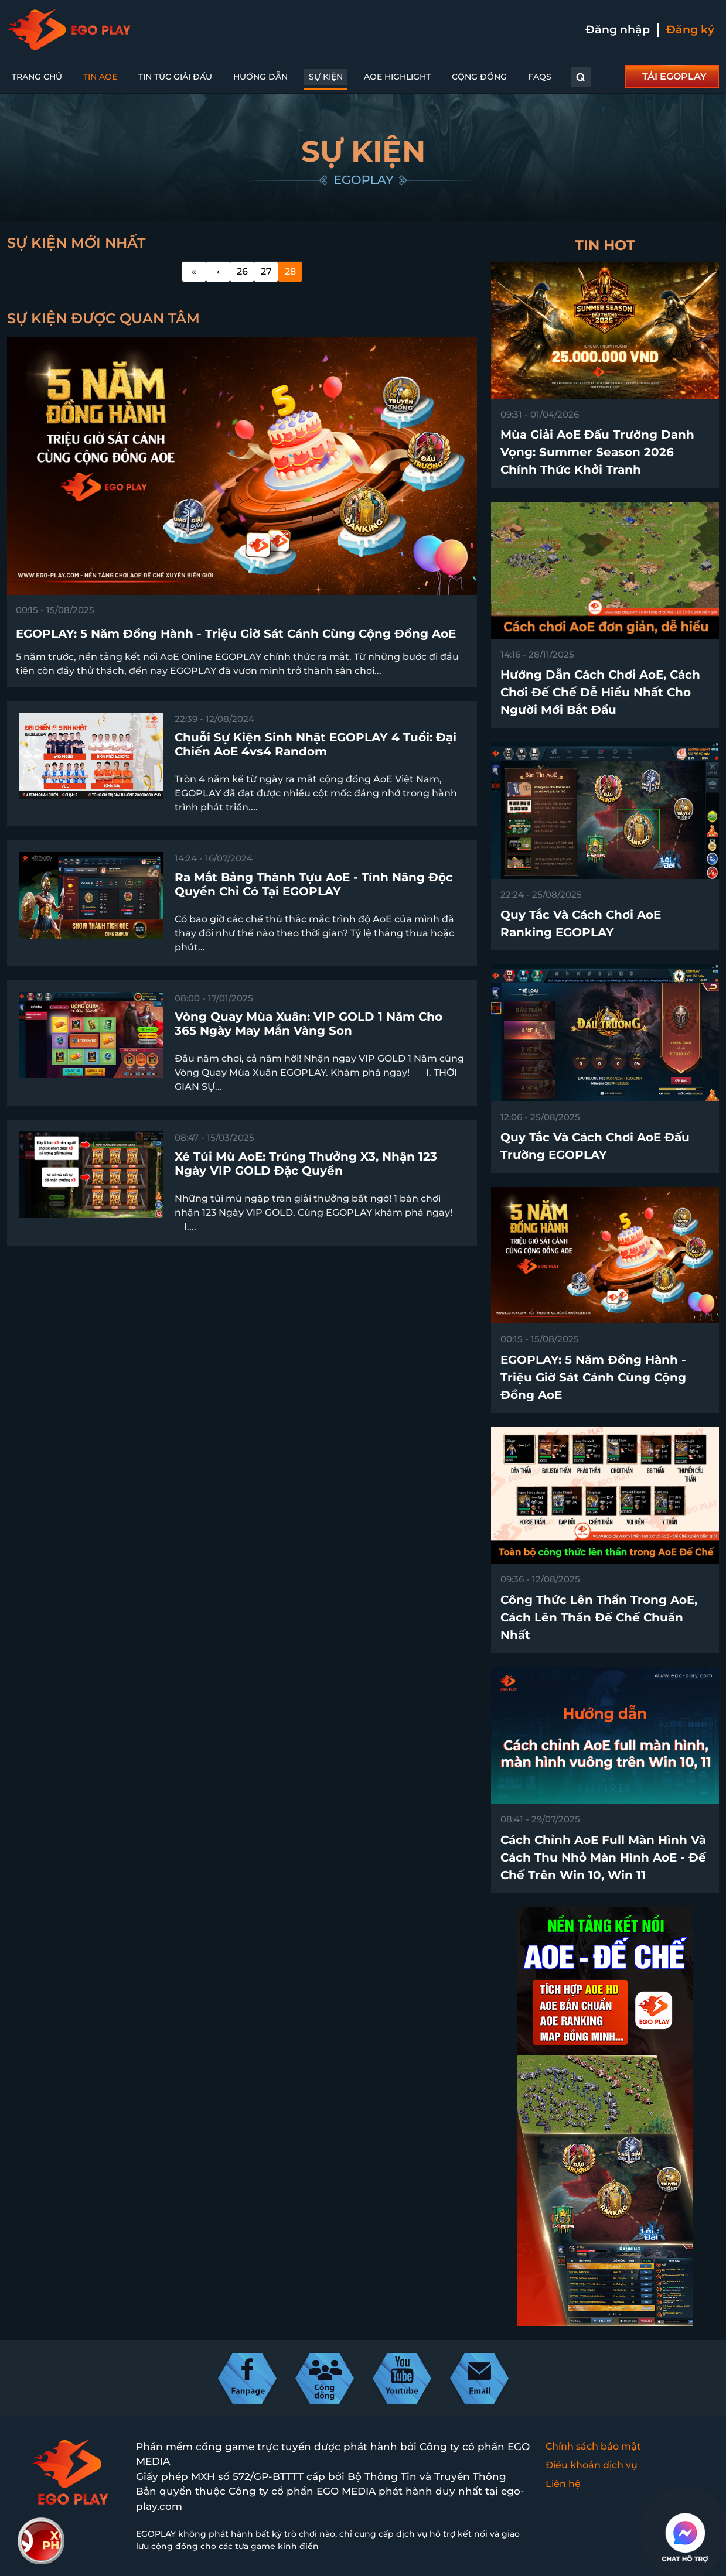 The height and width of the screenshot is (2576, 726). I want to click on 28, so click(290, 271).